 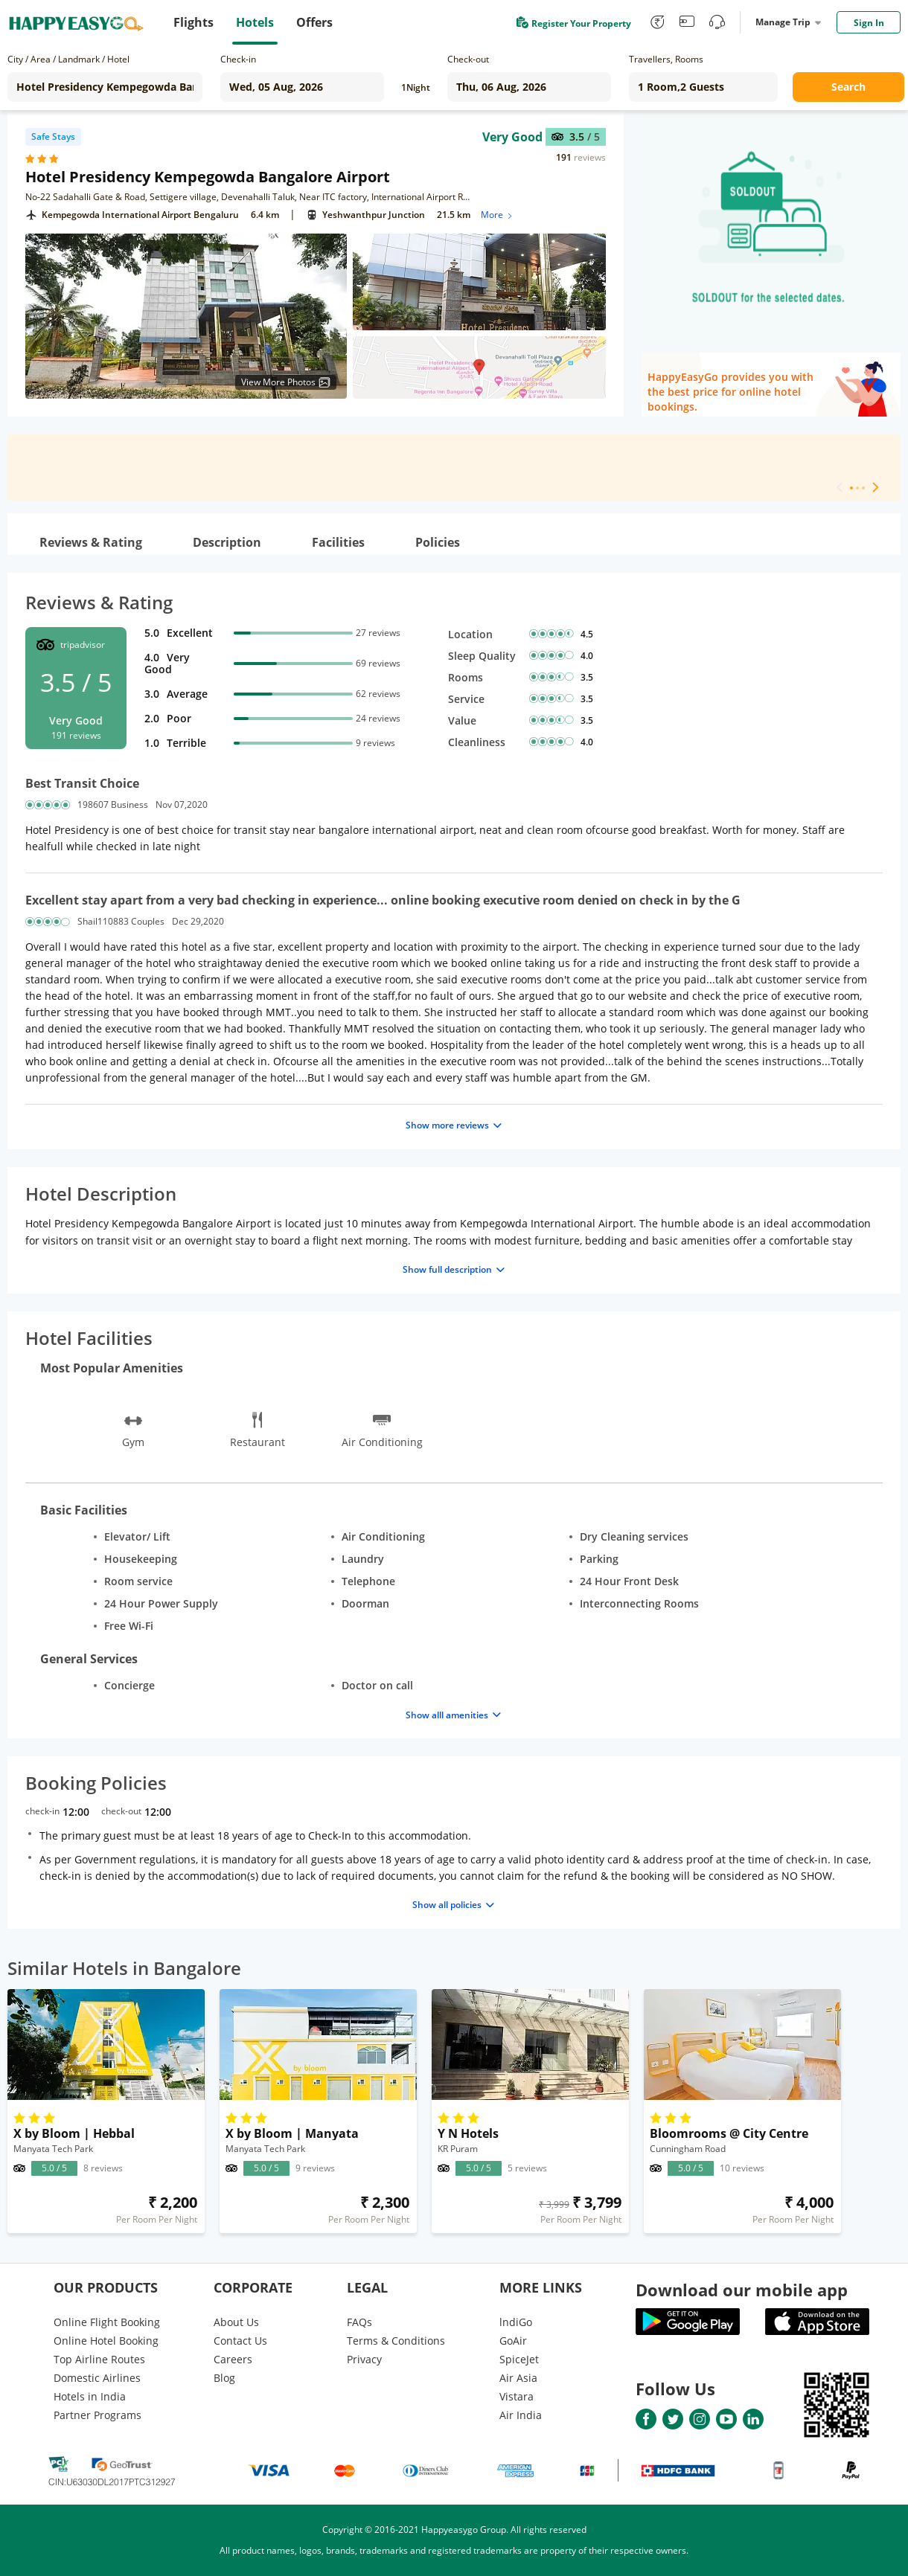 What do you see at coordinates (364, 2359) in the screenshot?
I see `Privacy` at bounding box center [364, 2359].